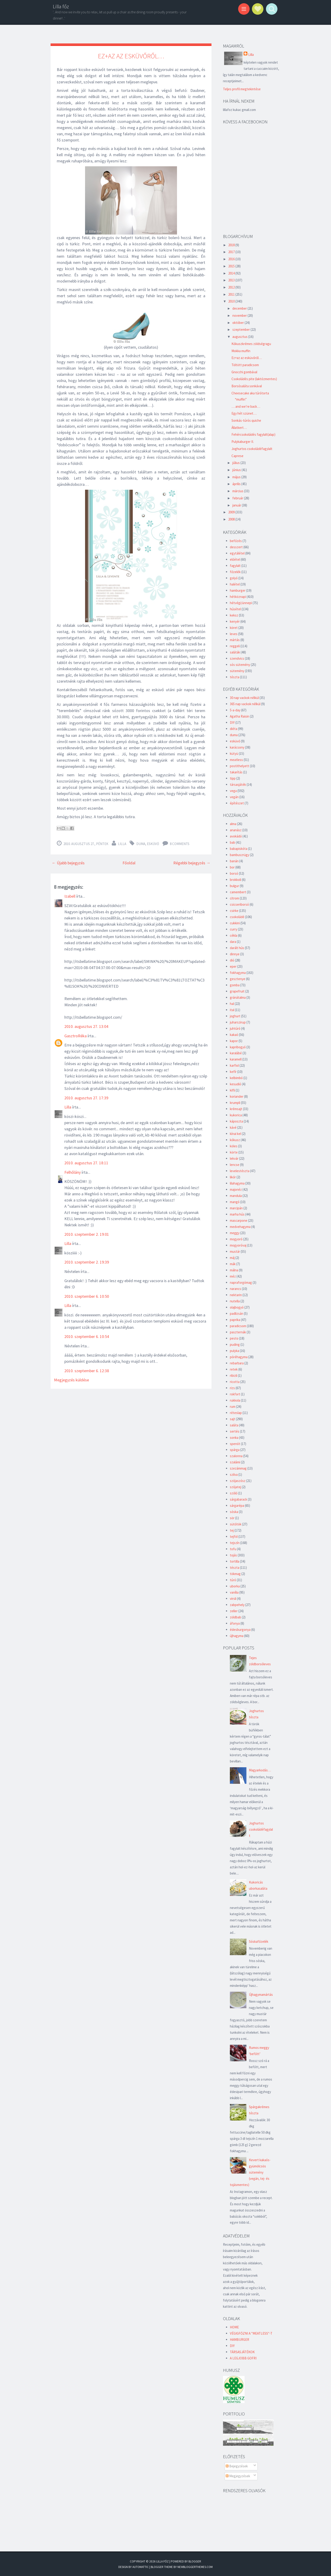 This screenshot has height=2576, width=331. What do you see at coordinates (238, 1047) in the screenshot?
I see `kapribogyó` at bounding box center [238, 1047].